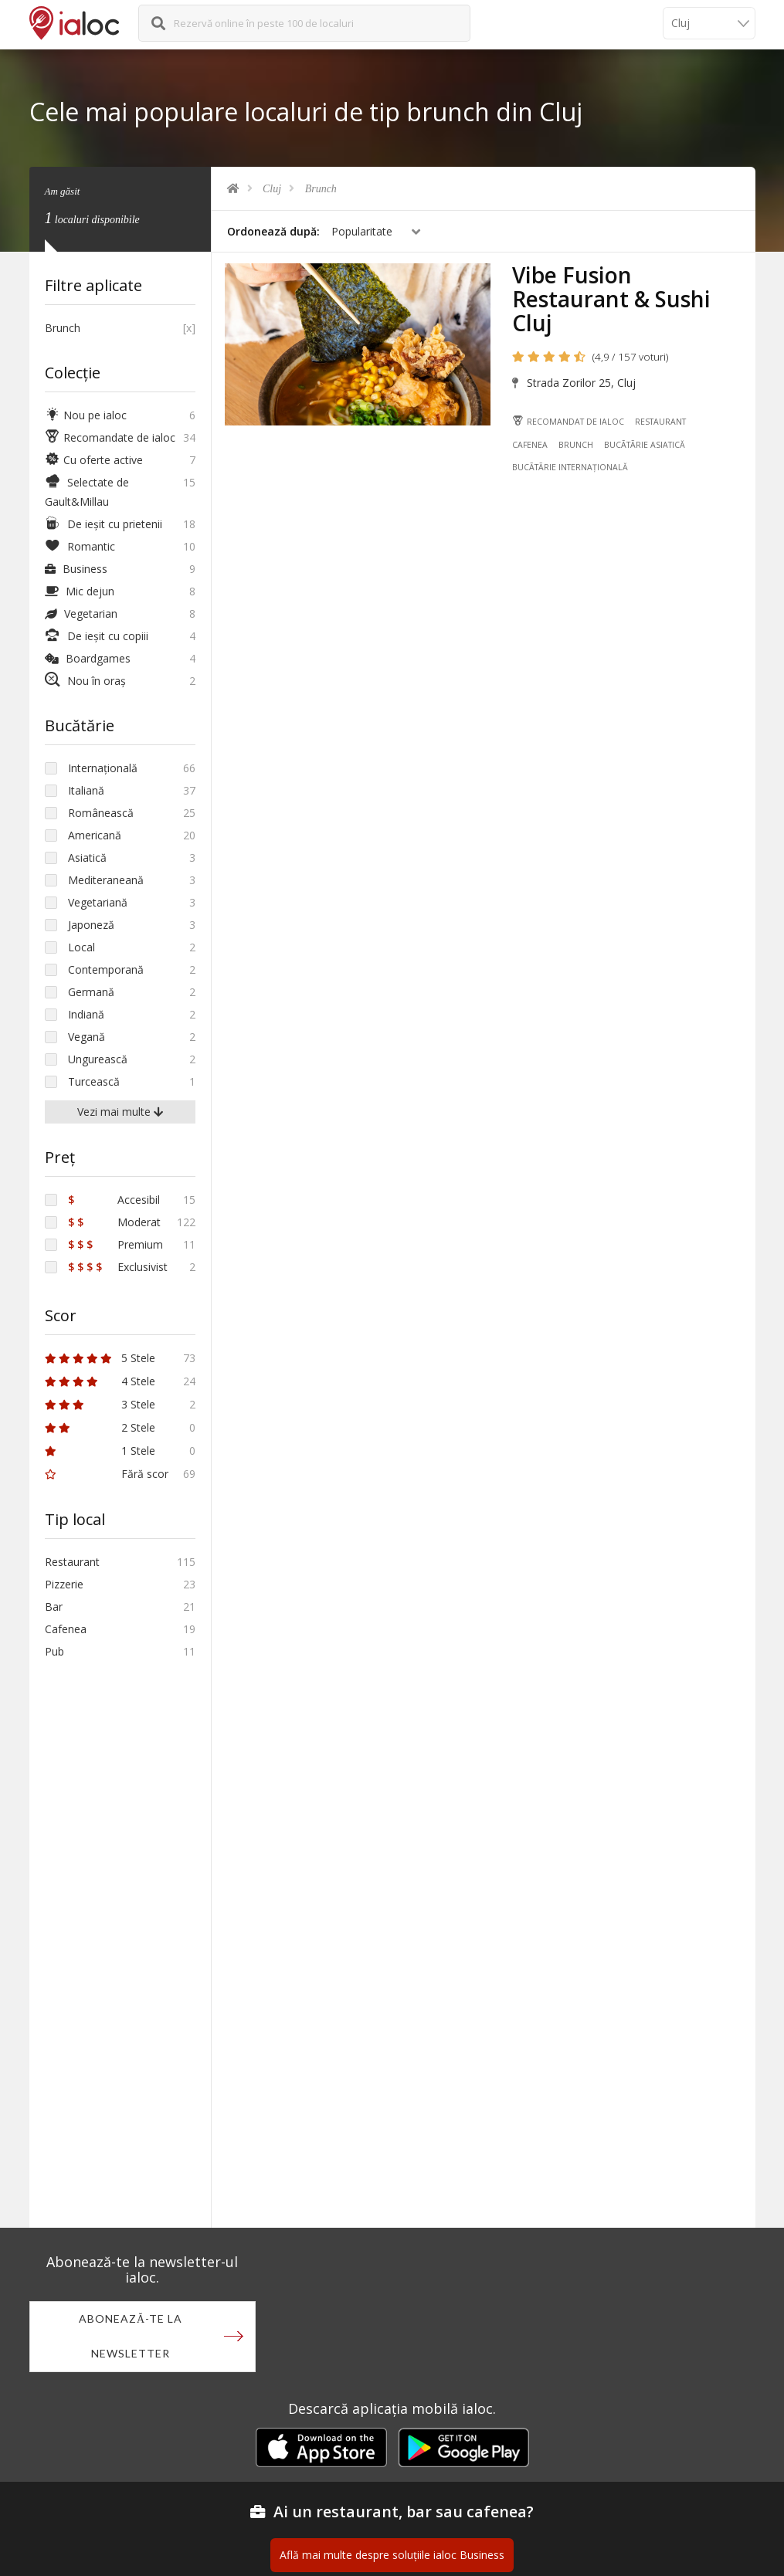  What do you see at coordinates (115, 1244) in the screenshot?
I see `Premium` at bounding box center [115, 1244].